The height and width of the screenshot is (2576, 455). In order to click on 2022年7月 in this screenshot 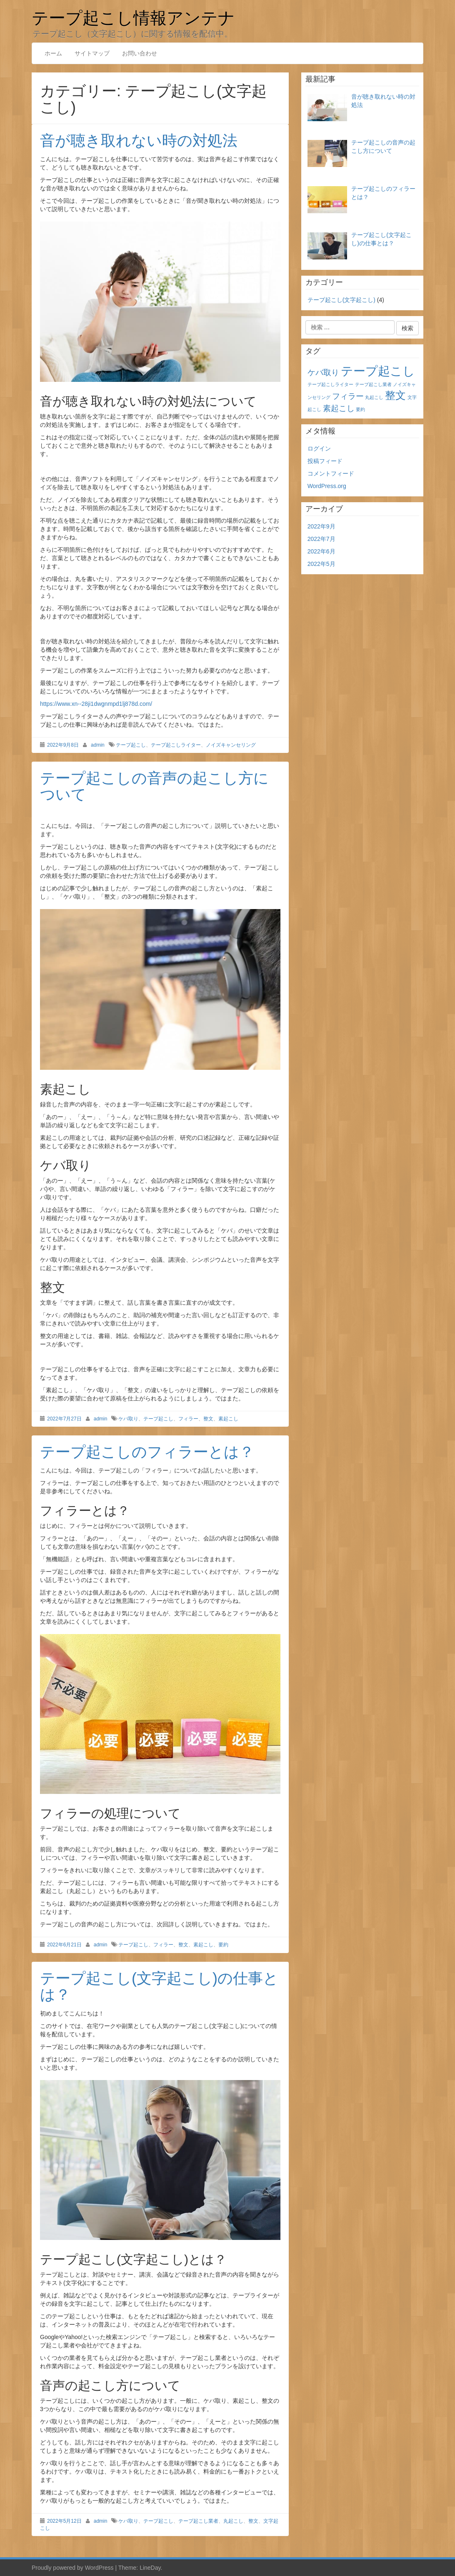, I will do `click(321, 539)`.